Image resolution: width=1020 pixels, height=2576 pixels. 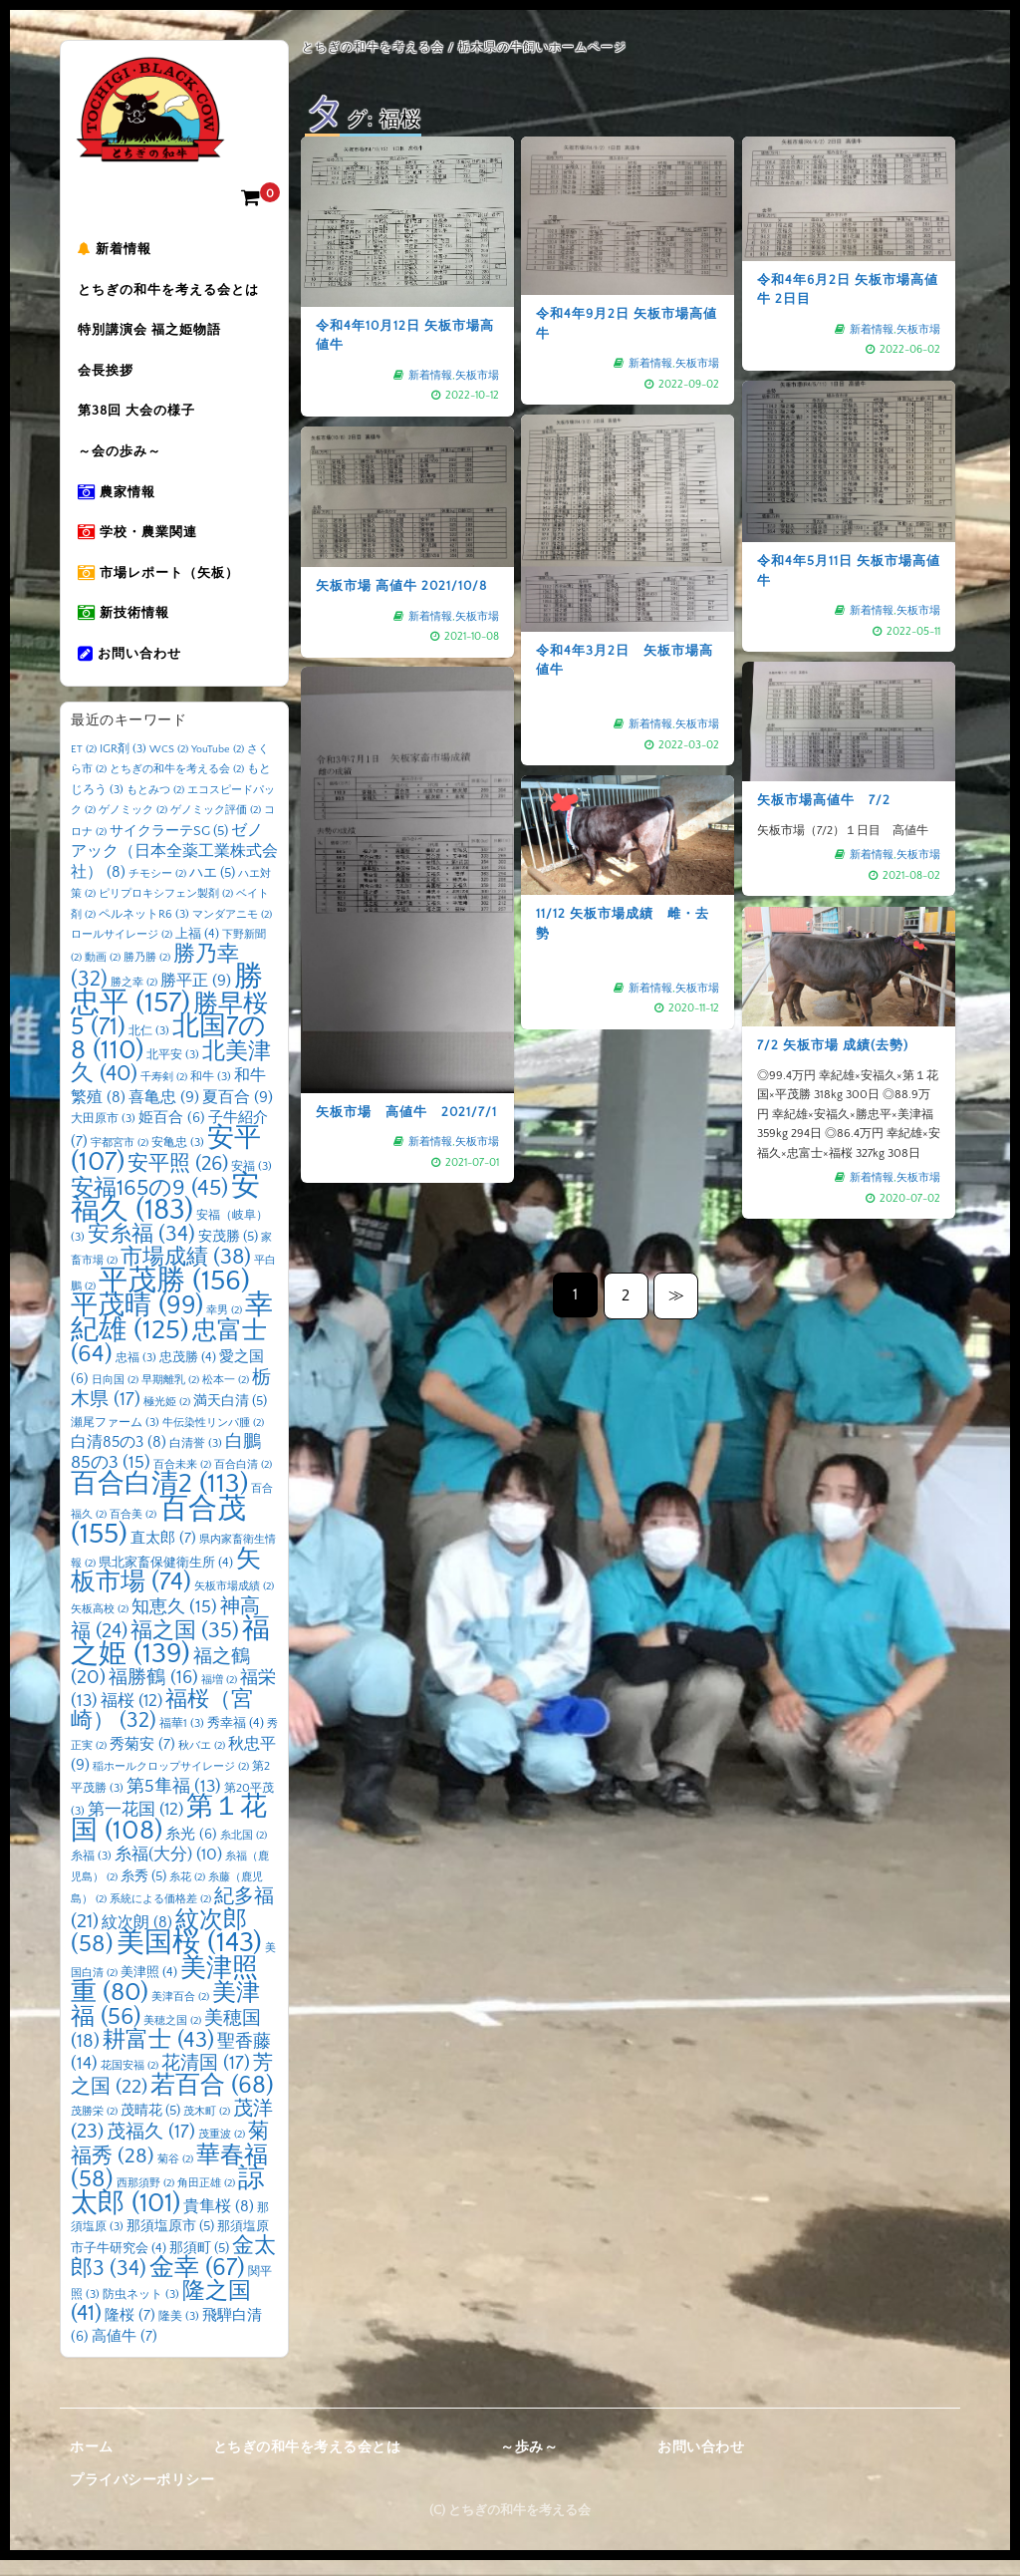 I want to click on 矢板高校 [矢板高校 (2個の項目)], so click(x=99, y=1624).